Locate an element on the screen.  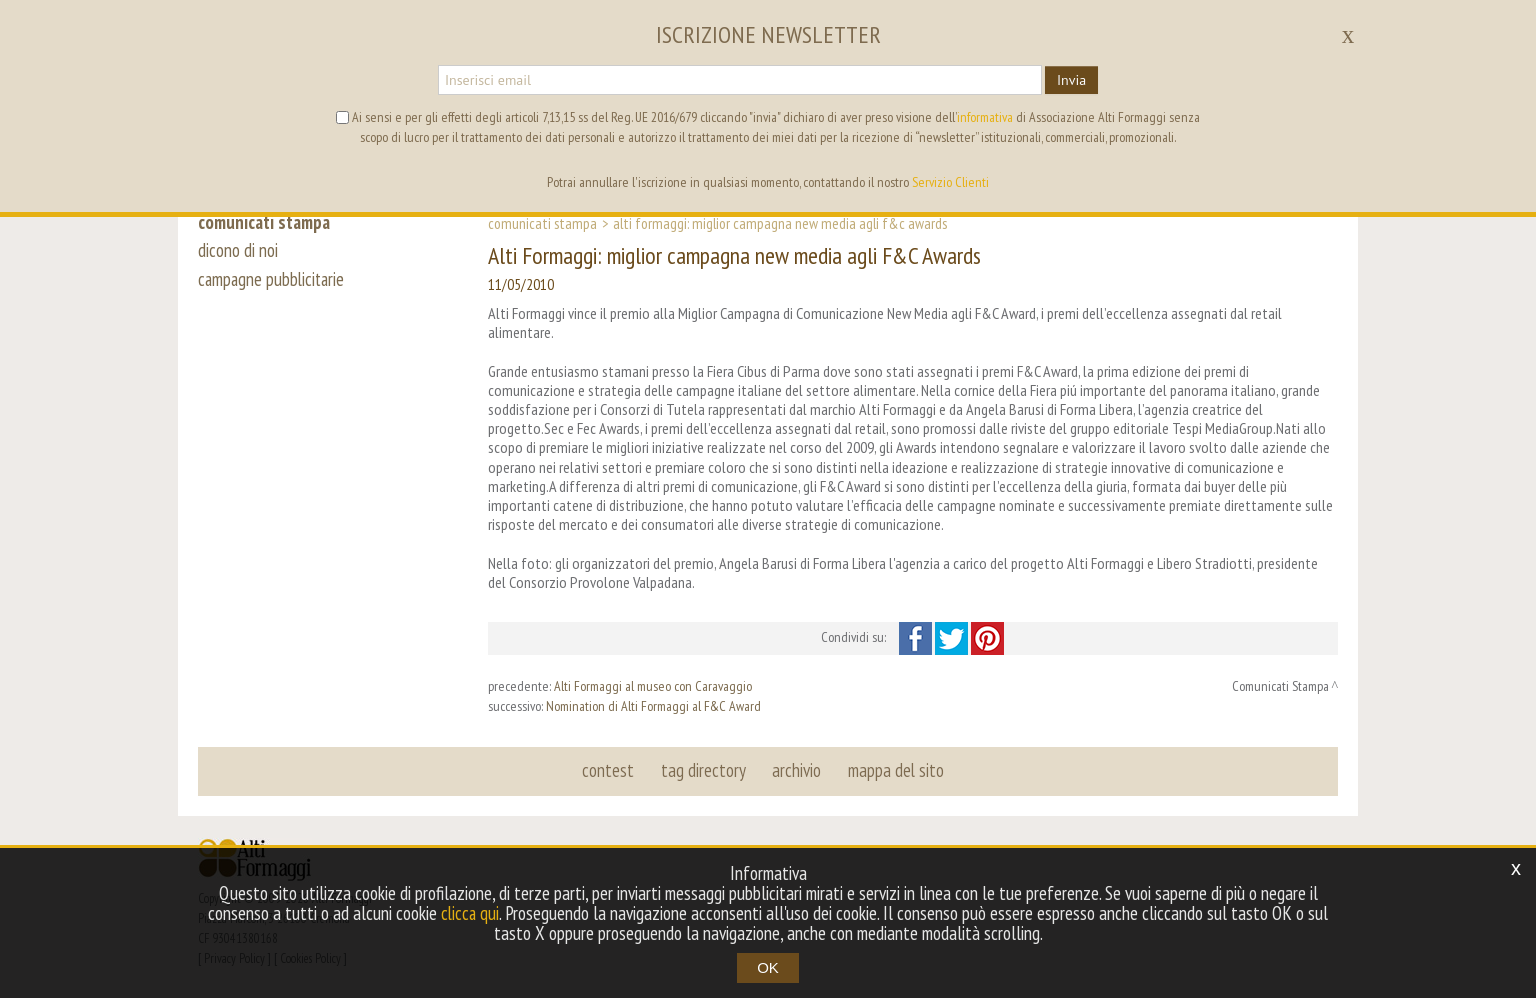
campagne pubblicitarie is located at coordinates (273, 282).